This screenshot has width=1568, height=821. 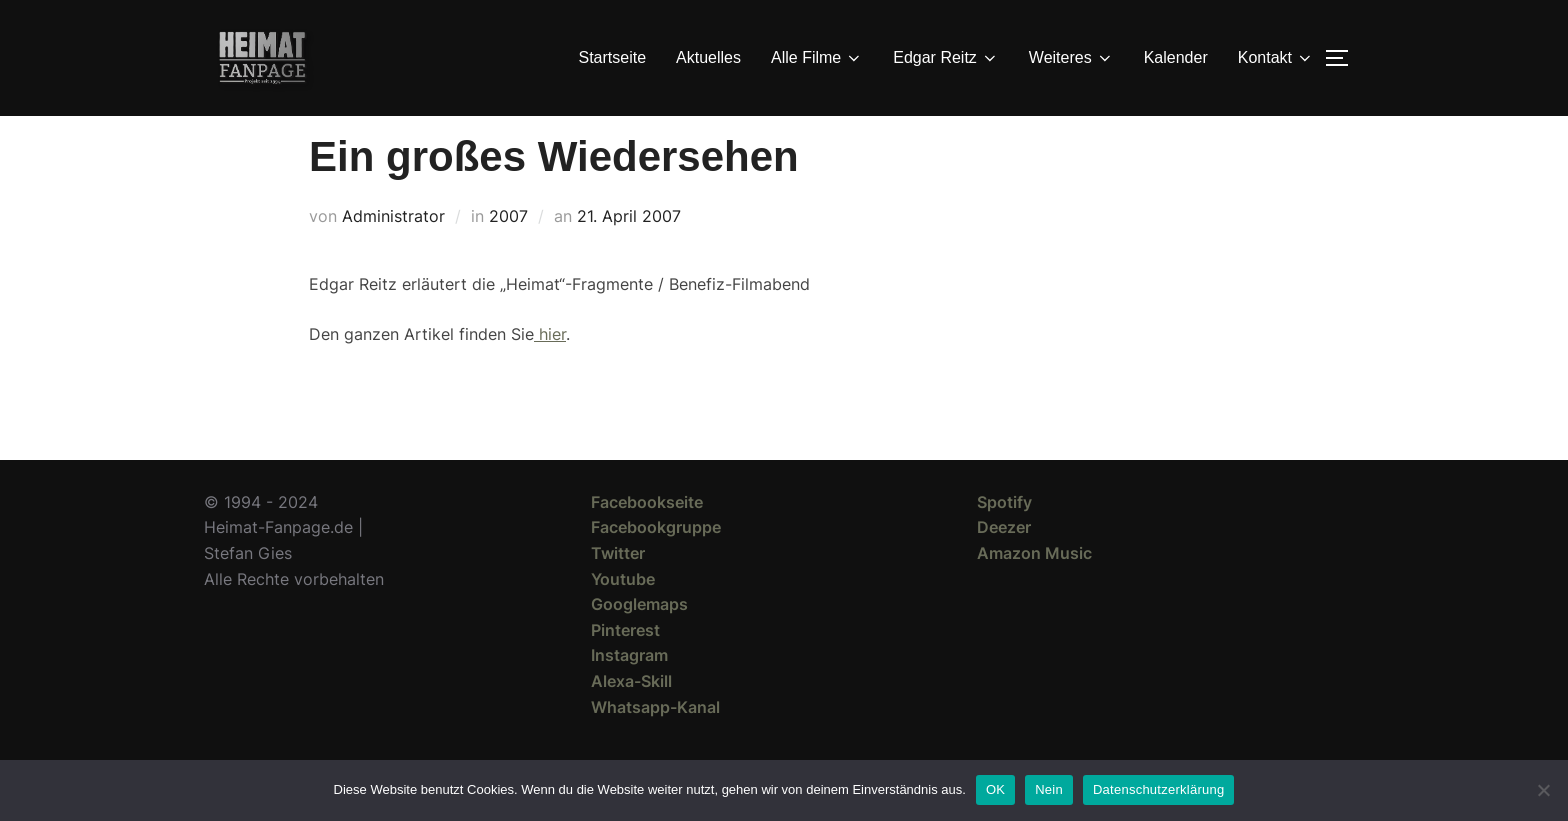 What do you see at coordinates (1034, 589) in the screenshot?
I see `Amazon Music` at bounding box center [1034, 589].